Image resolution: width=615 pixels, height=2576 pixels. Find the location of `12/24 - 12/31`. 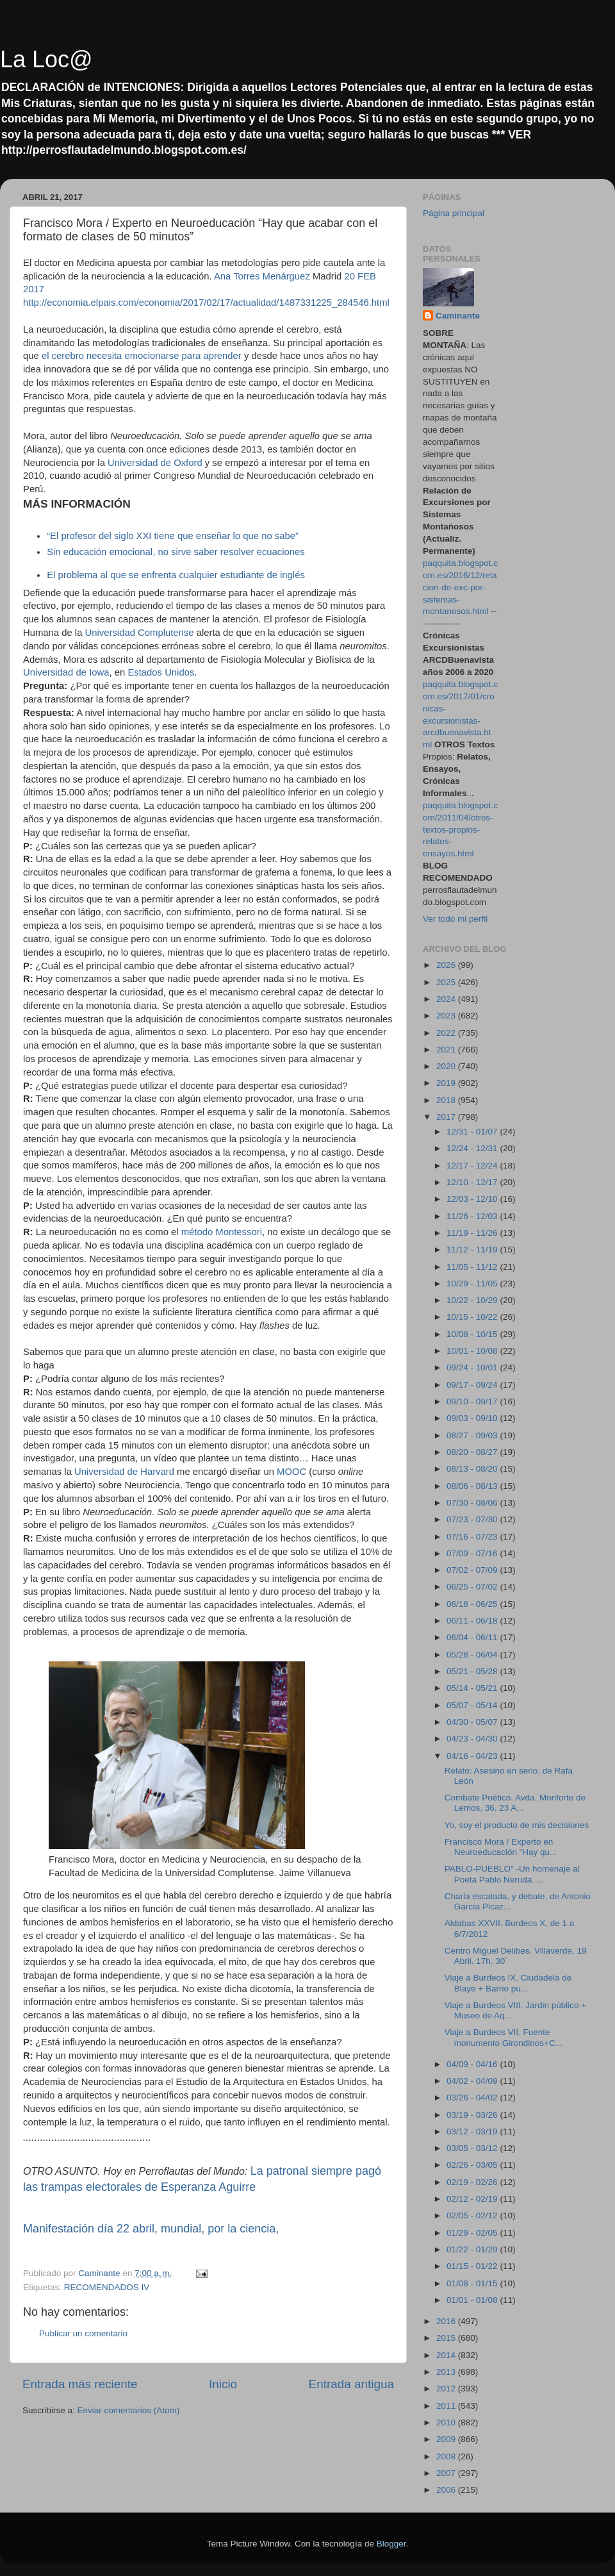

12/24 - 12/31 is located at coordinates (473, 1148).